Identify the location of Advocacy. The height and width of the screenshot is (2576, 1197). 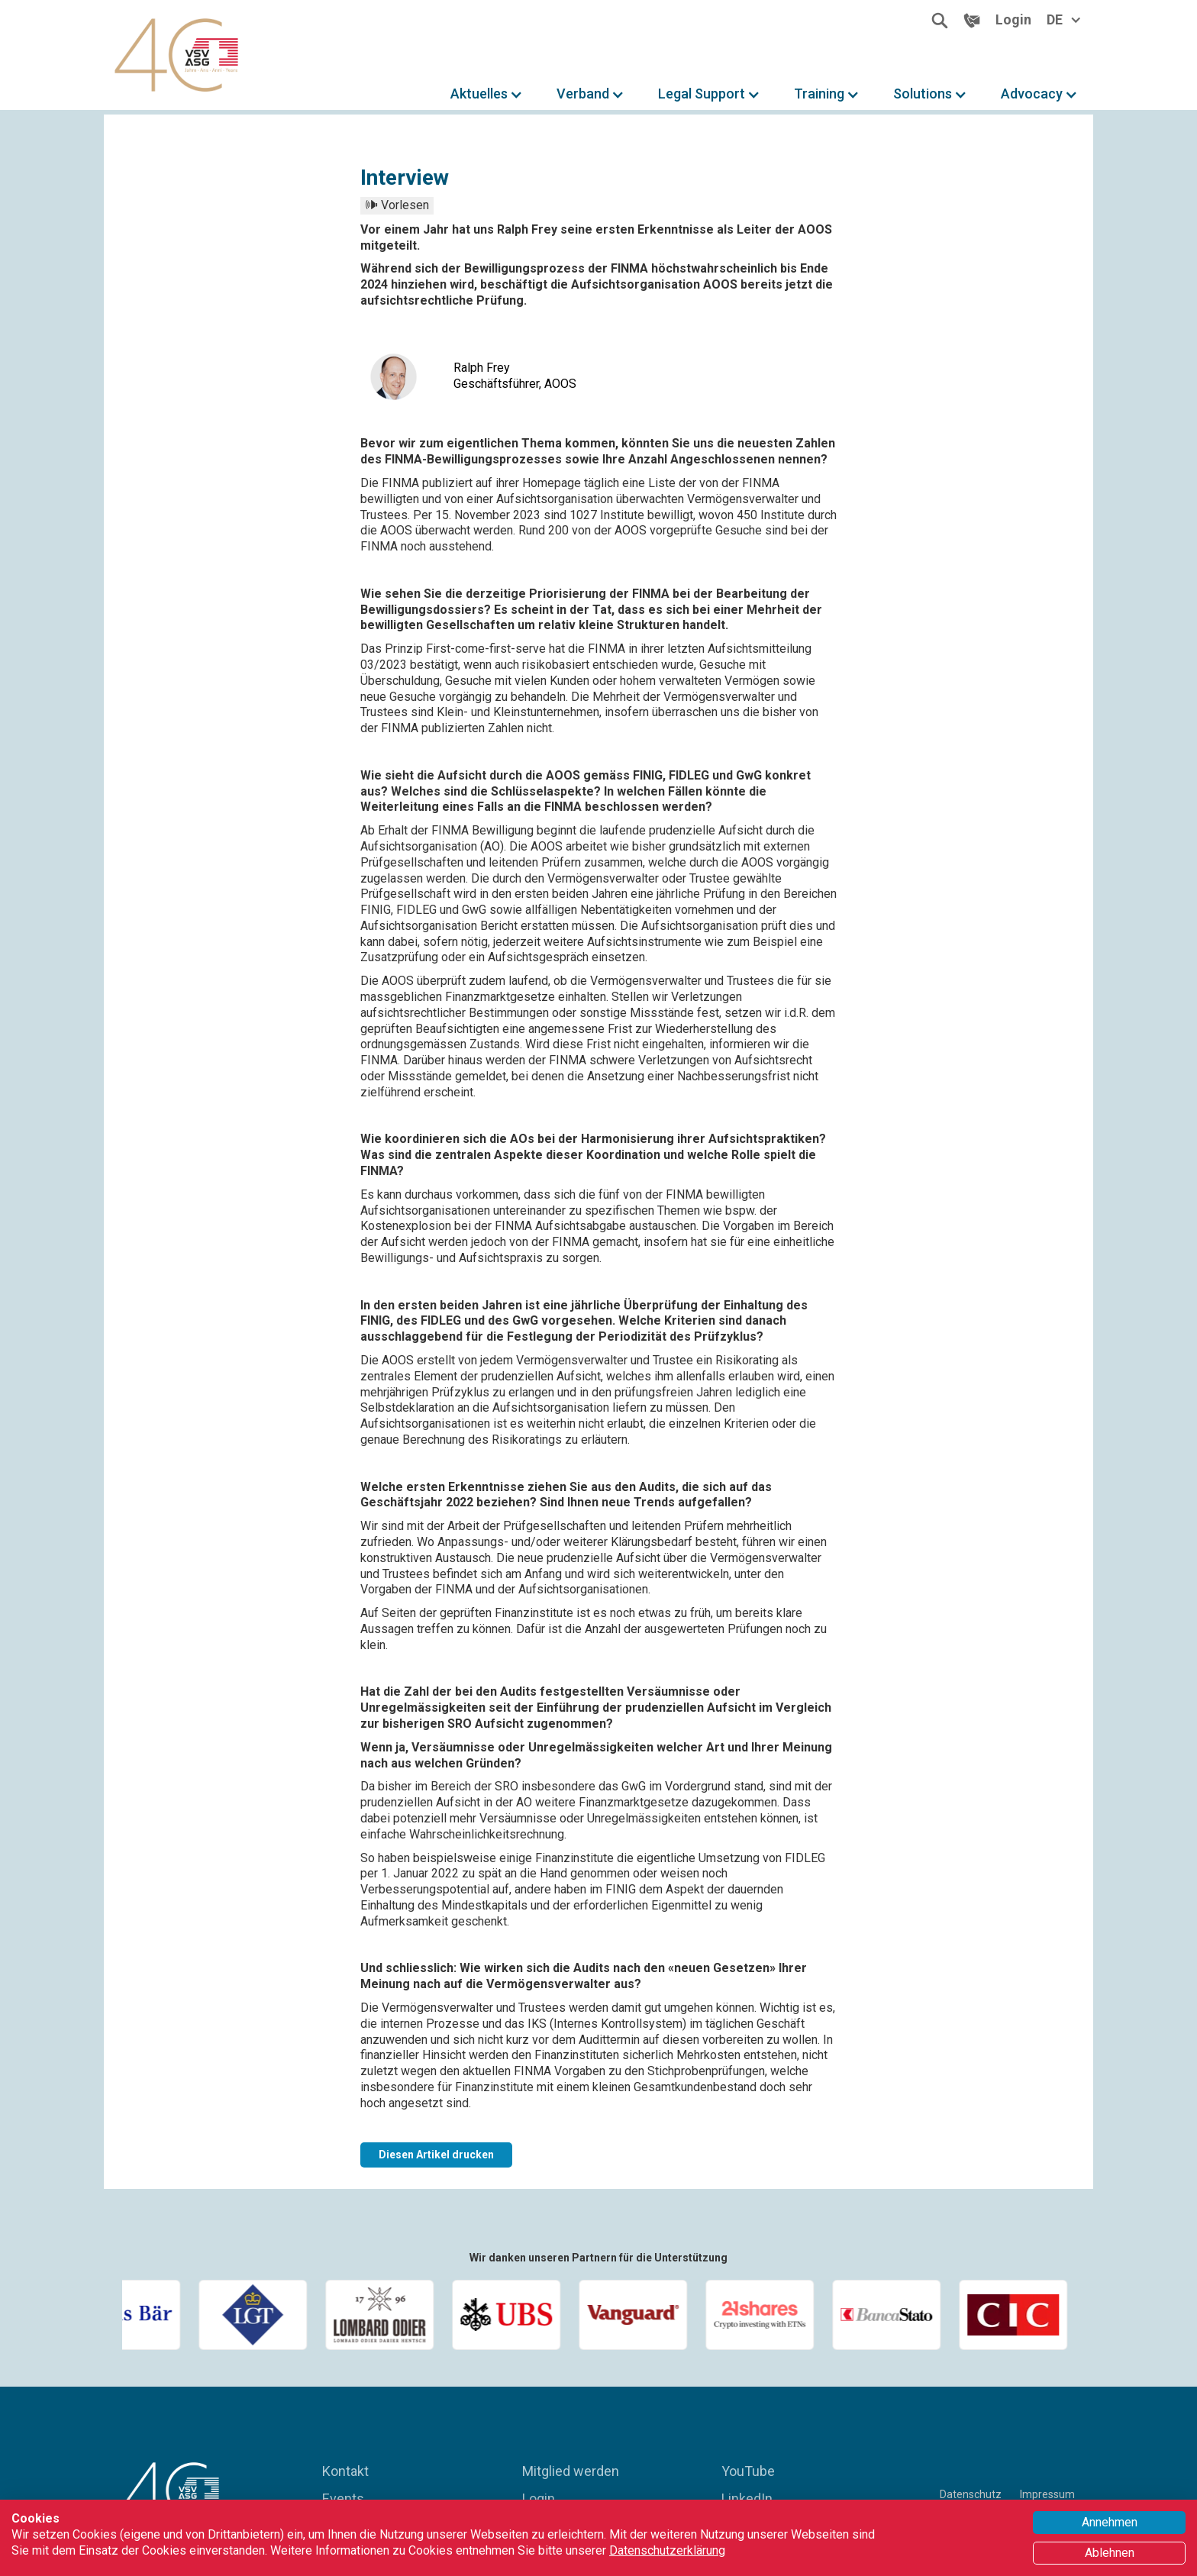
(1032, 94).